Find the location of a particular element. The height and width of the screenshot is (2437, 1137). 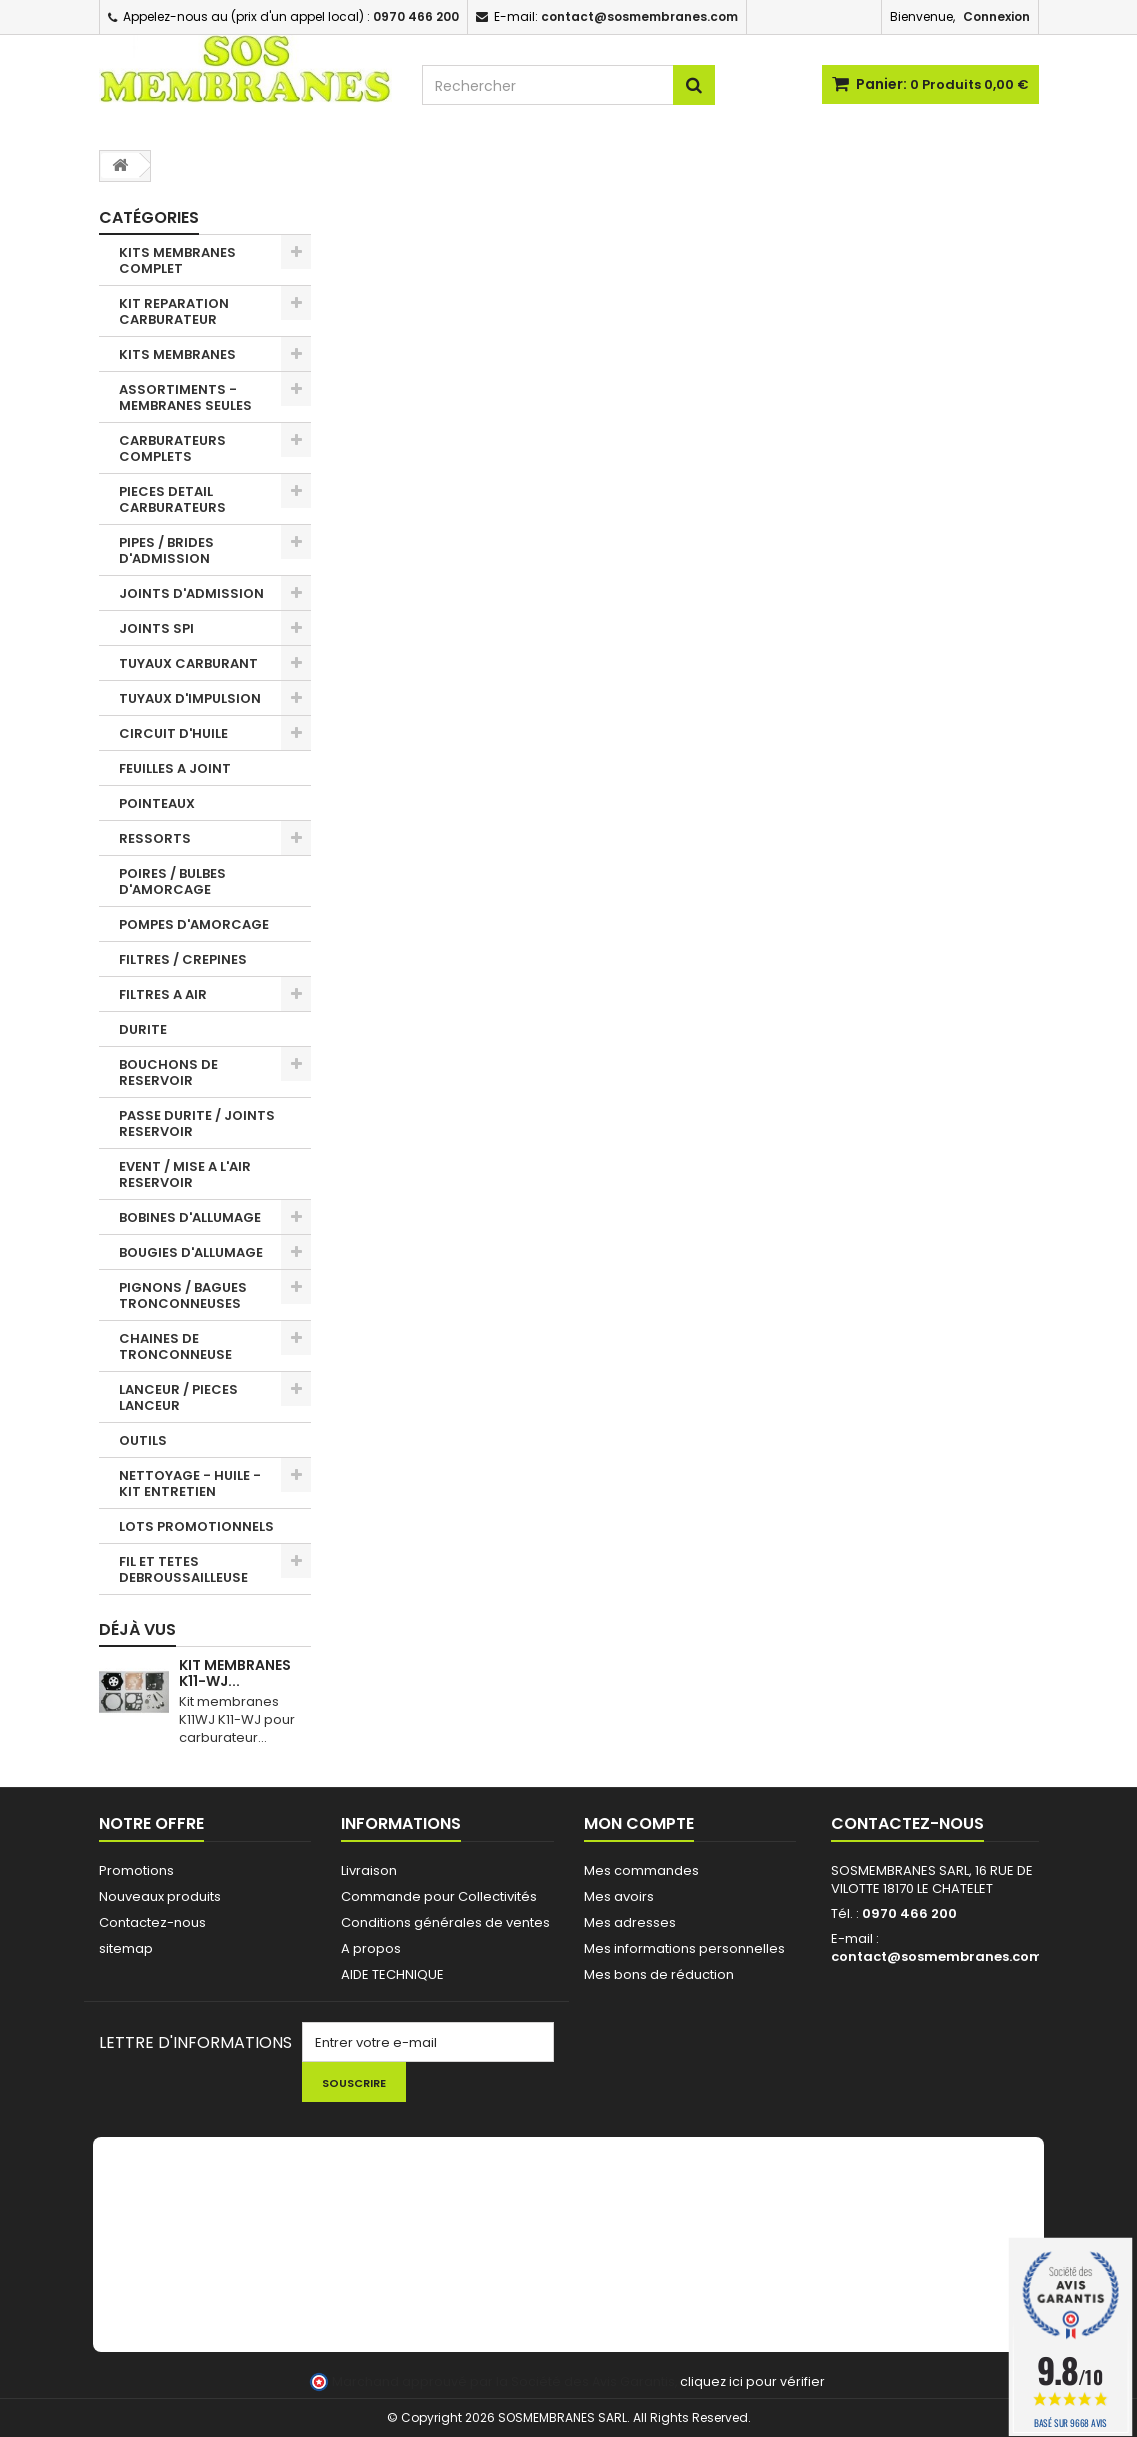

JOINTS D'ADMISSION is located at coordinates (191, 593).